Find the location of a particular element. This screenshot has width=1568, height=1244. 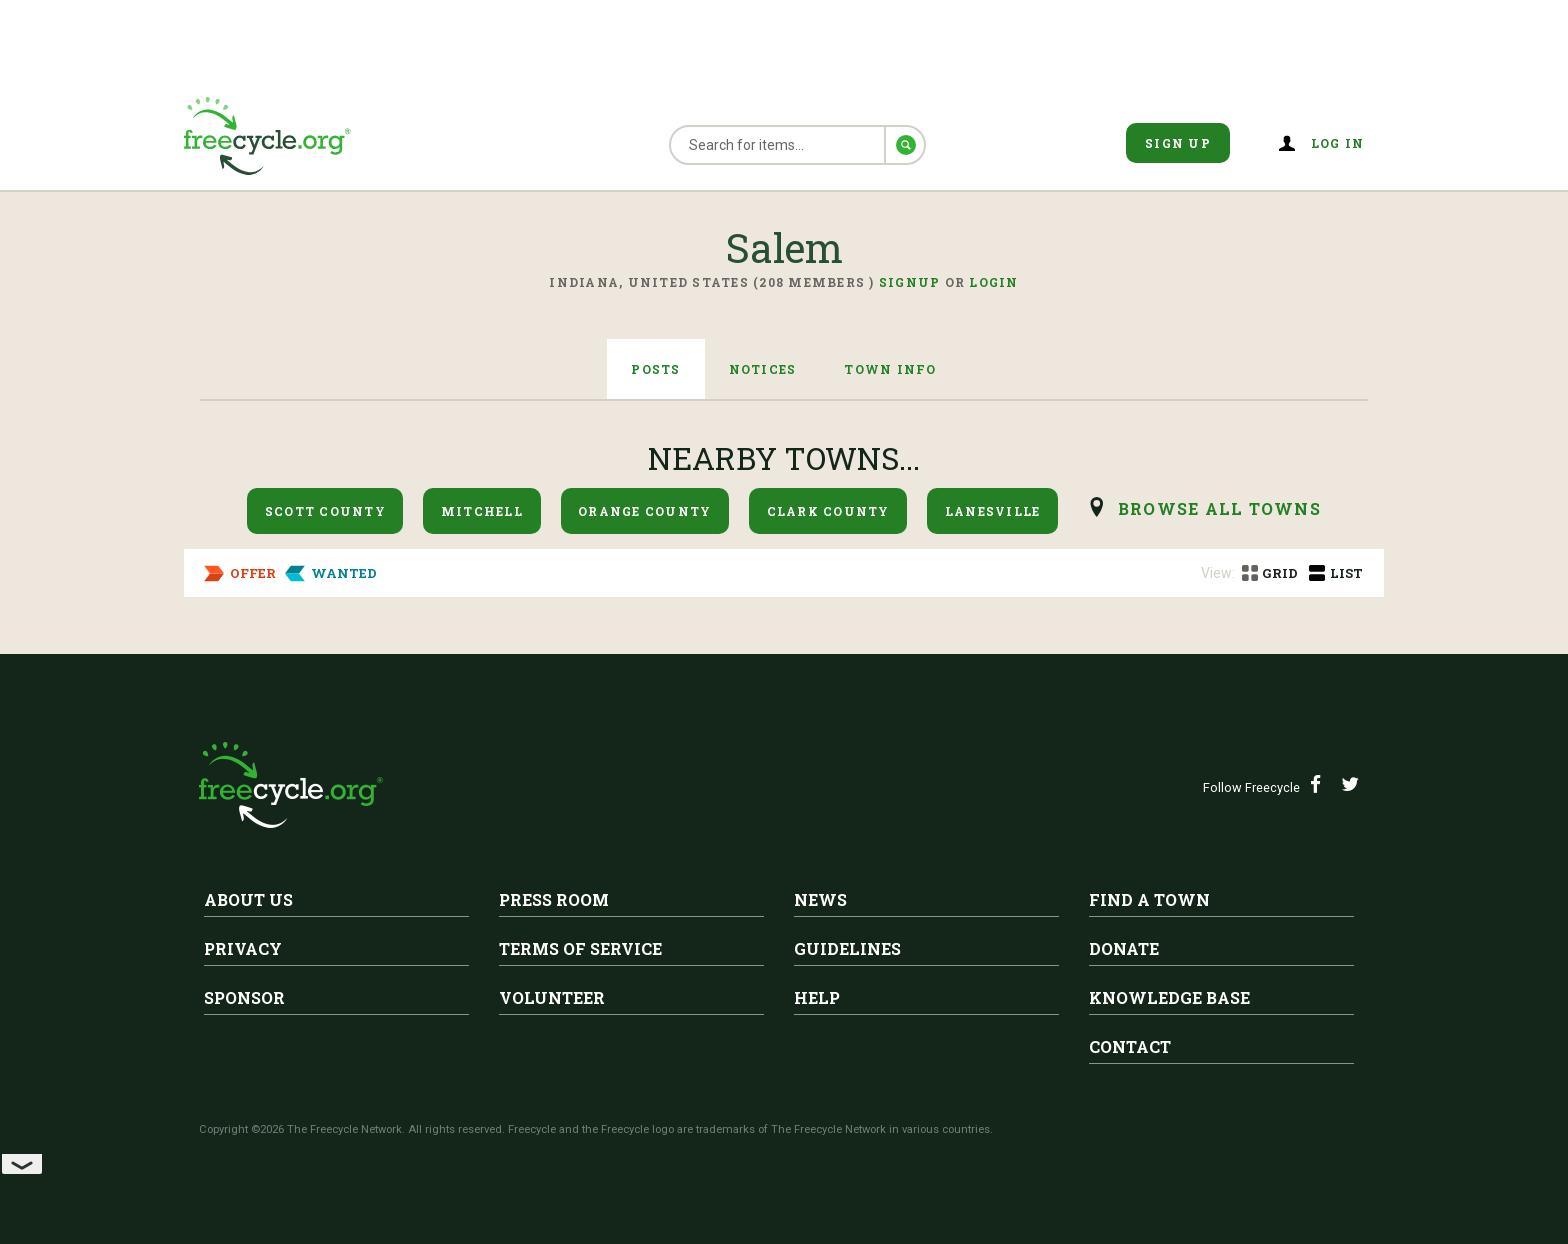

Sign Up is located at coordinates (1178, 143).